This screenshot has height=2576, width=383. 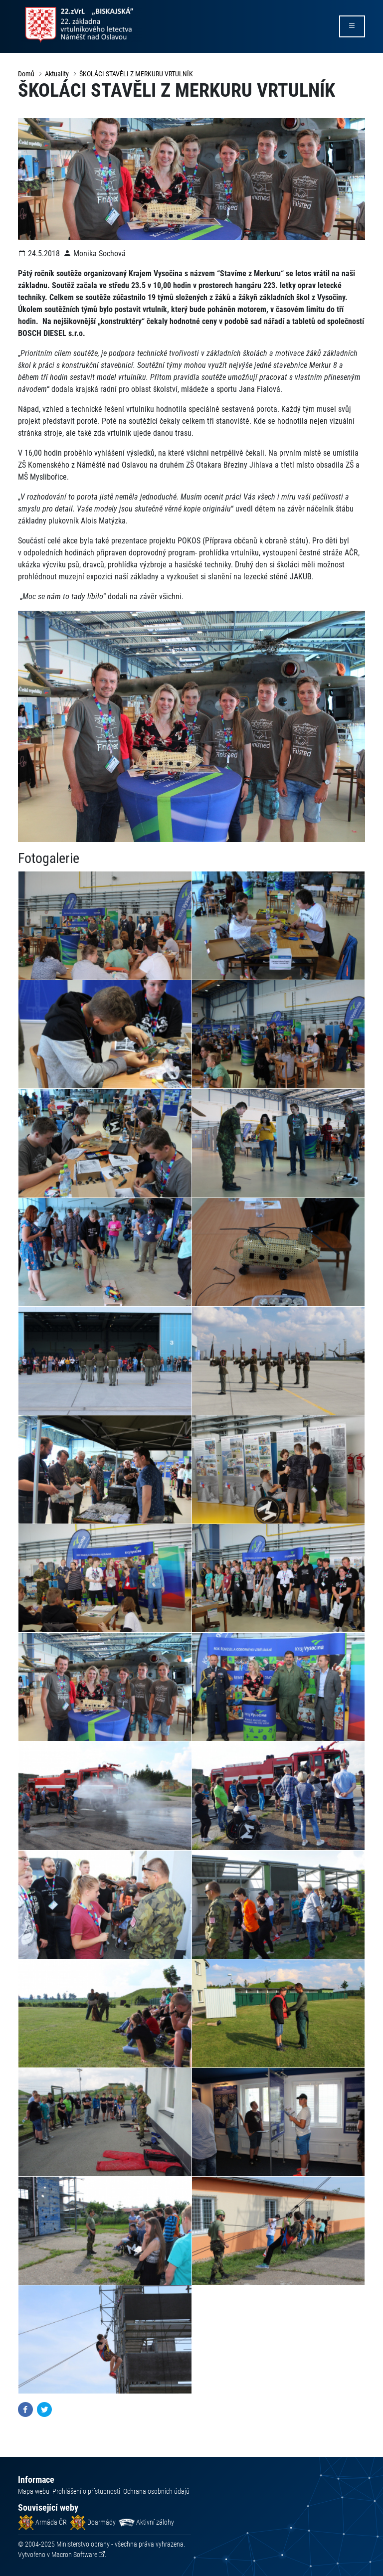 I want to click on Aktuality, so click(x=57, y=74).